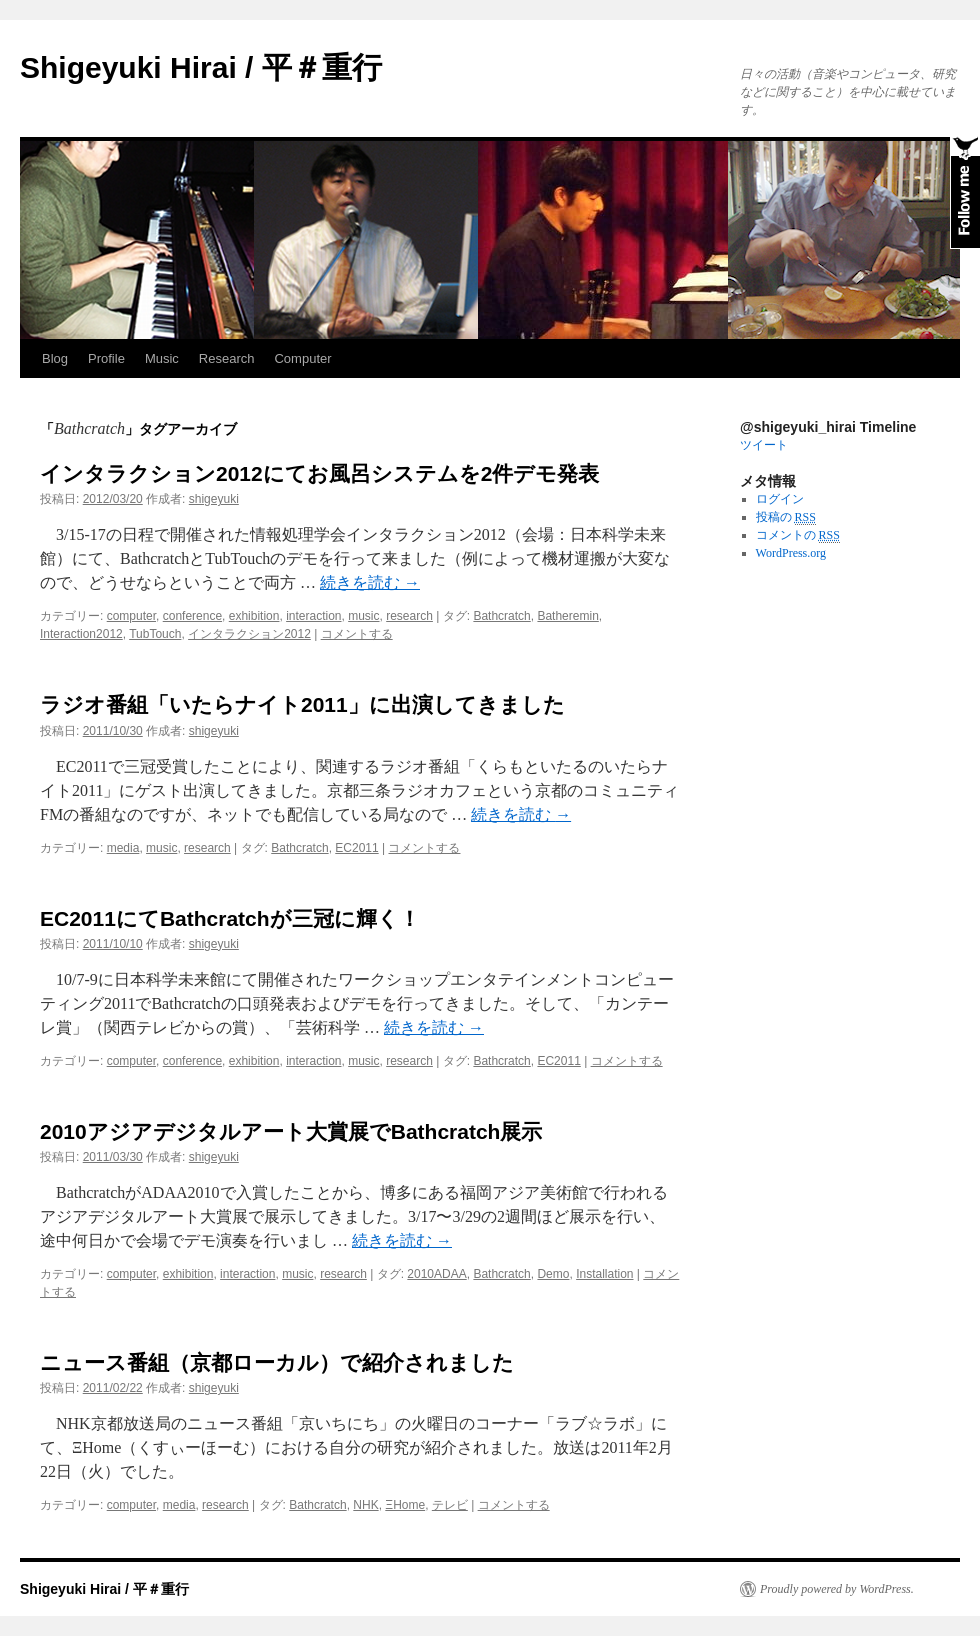 The height and width of the screenshot is (1636, 980). Describe the element at coordinates (764, 445) in the screenshot. I see `ツイート` at that location.